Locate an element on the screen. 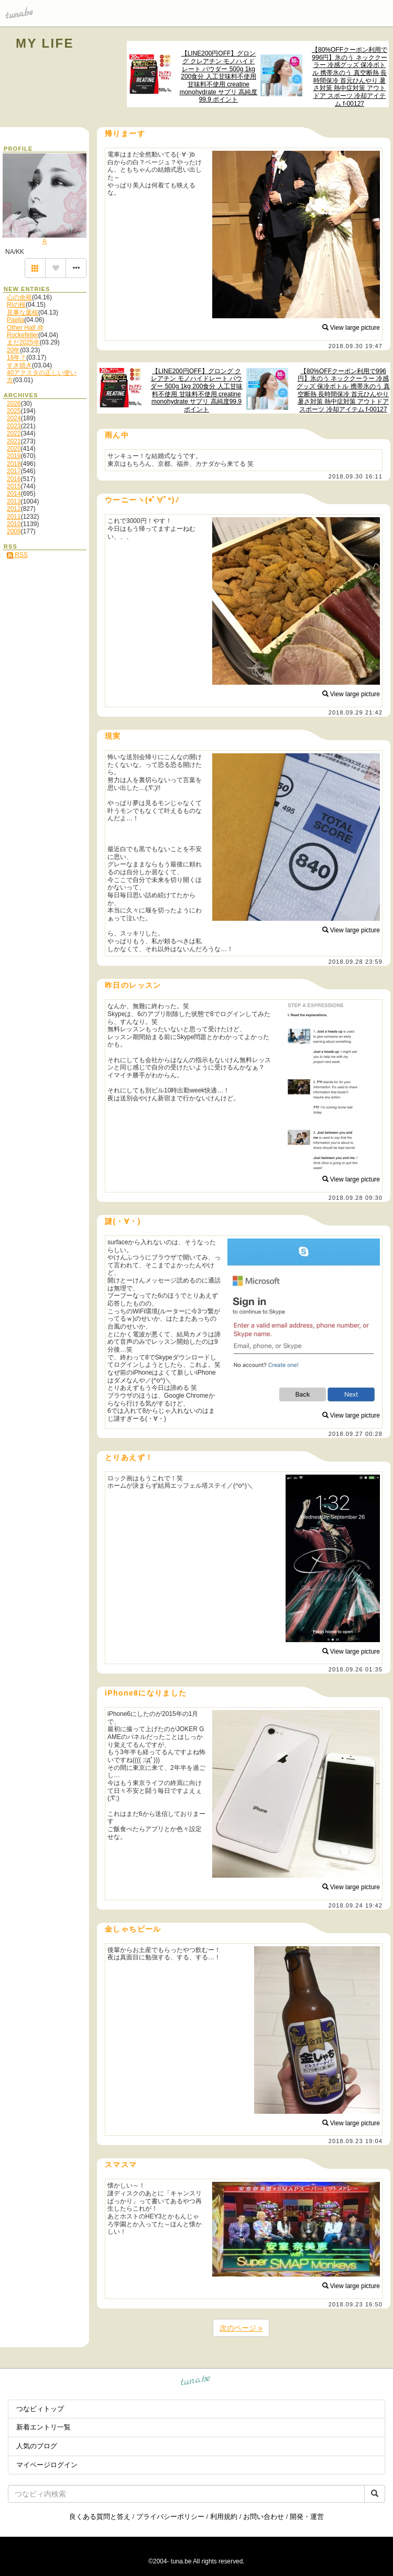 Image resolution: width=393 pixels, height=2576 pixels. 2009 is located at coordinates (14, 531).